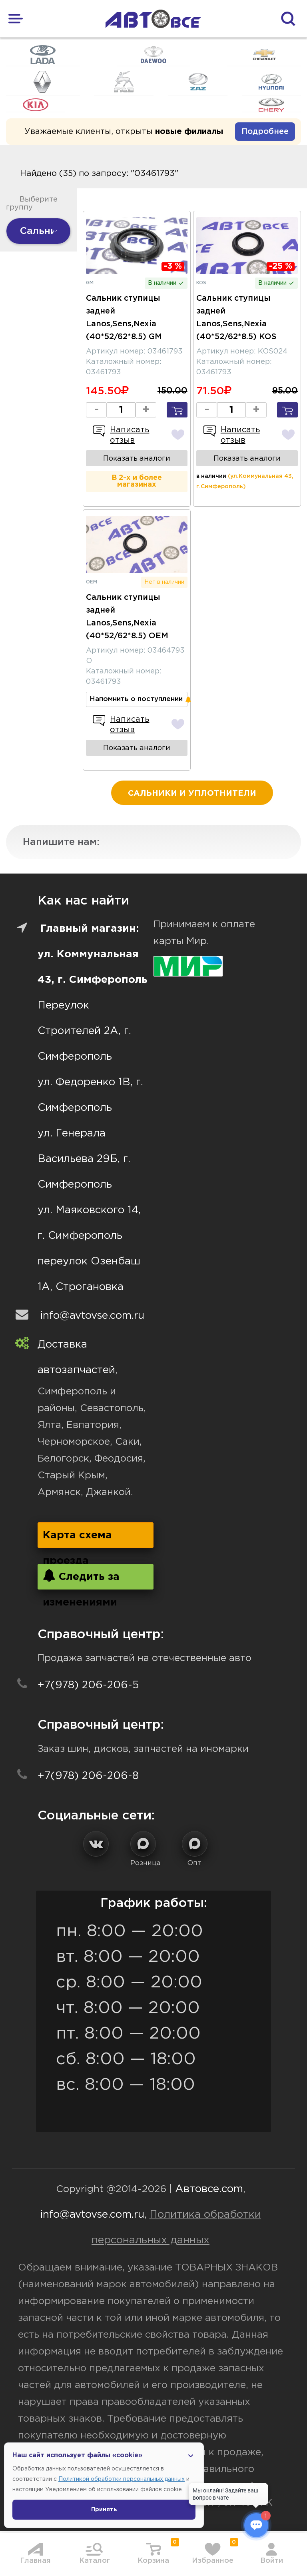 Image resolution: width=307 pixels, height=2576 pixels. I want to click on Карта схема проезда, so click(77, 1539).